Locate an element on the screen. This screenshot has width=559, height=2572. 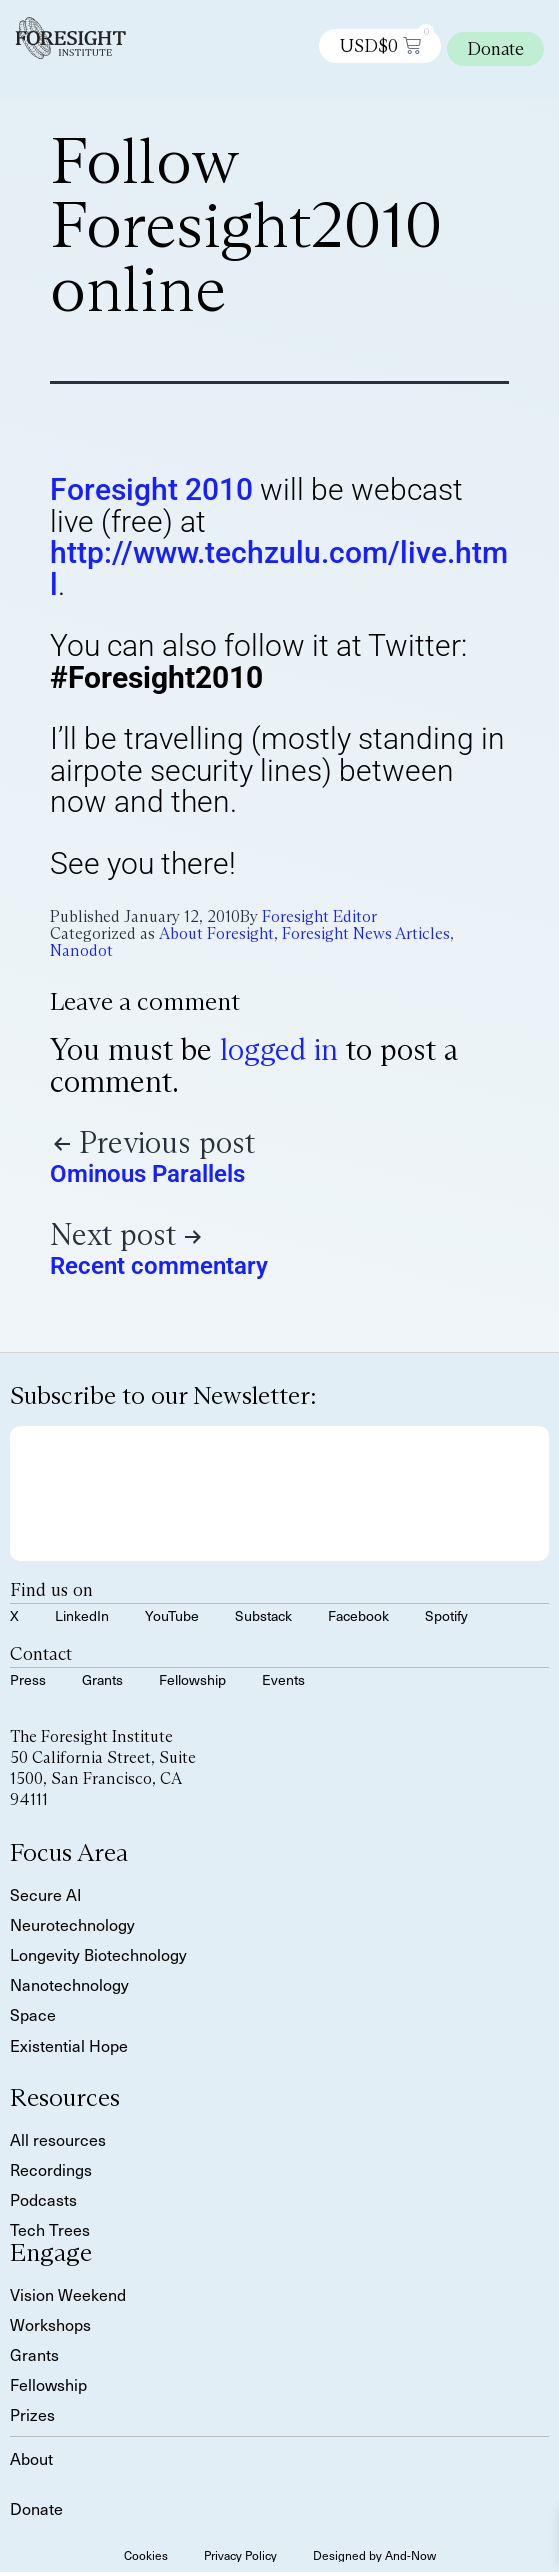
Foresight News Articles is located at coordinates (366, 933).